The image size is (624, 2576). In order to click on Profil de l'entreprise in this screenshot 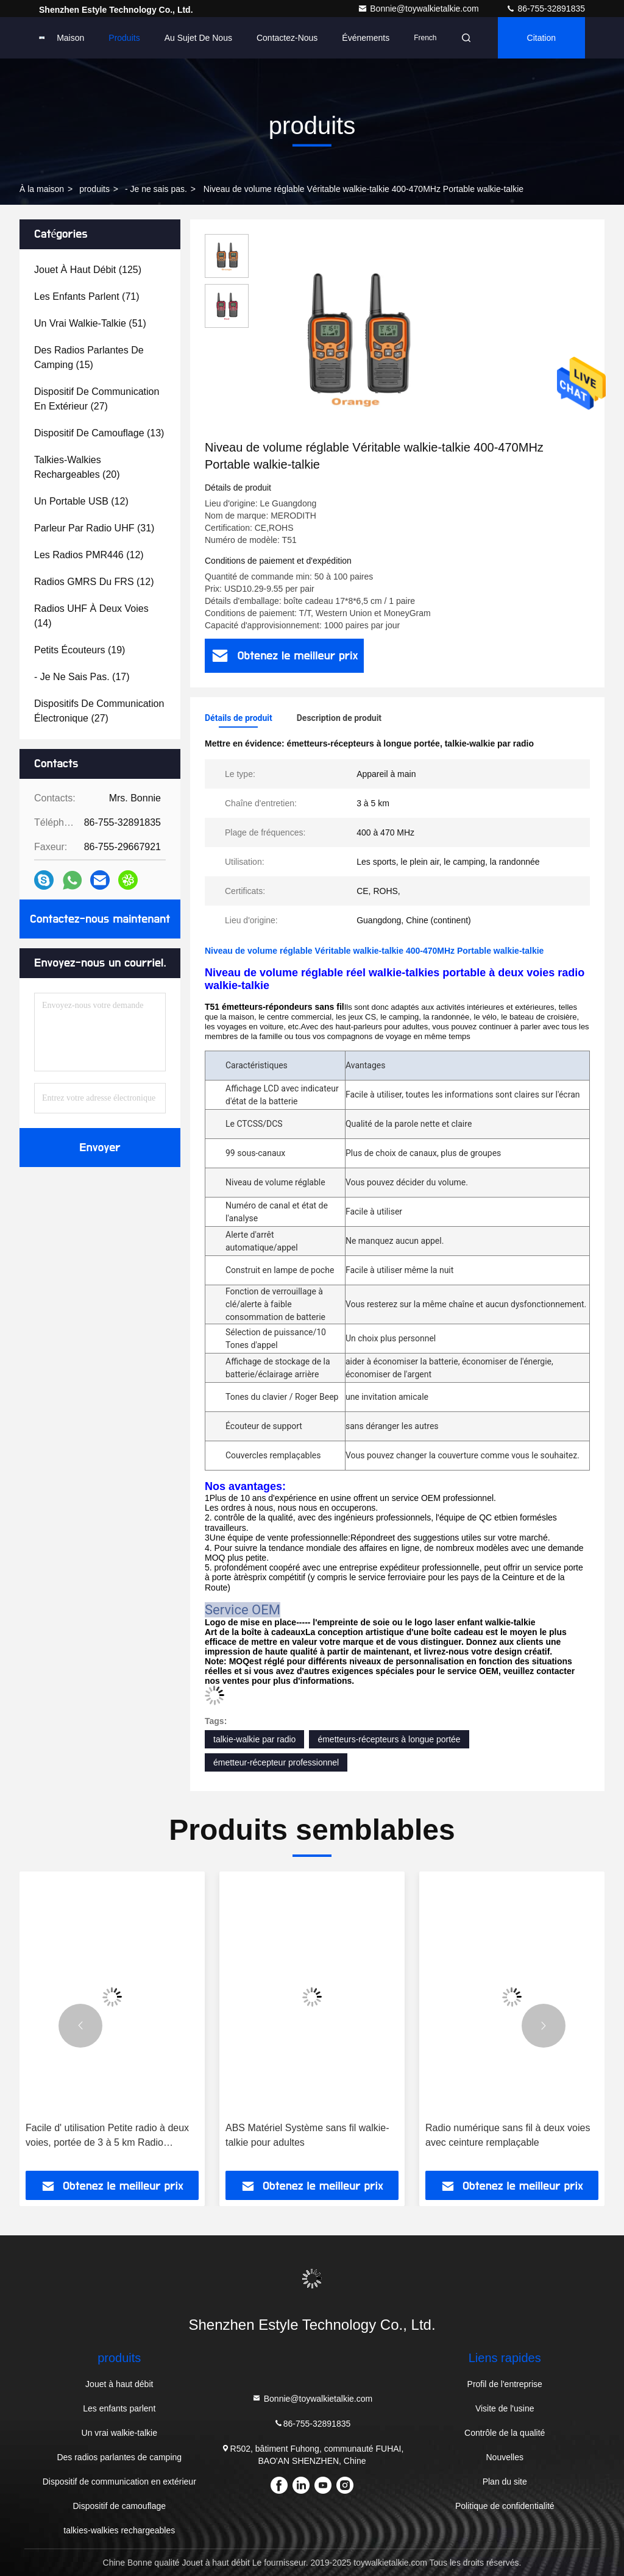, I will do `click(504, 2384)`.